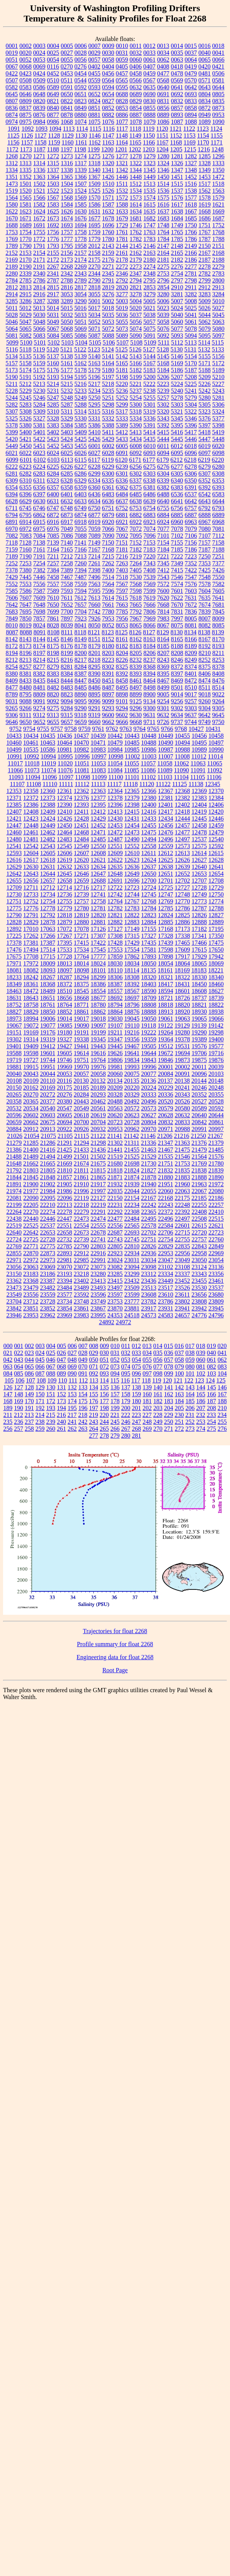  What do you see at coordinates (182, 1032) in the screenshot?
I see `19280` at bounding box center [182, 1032].